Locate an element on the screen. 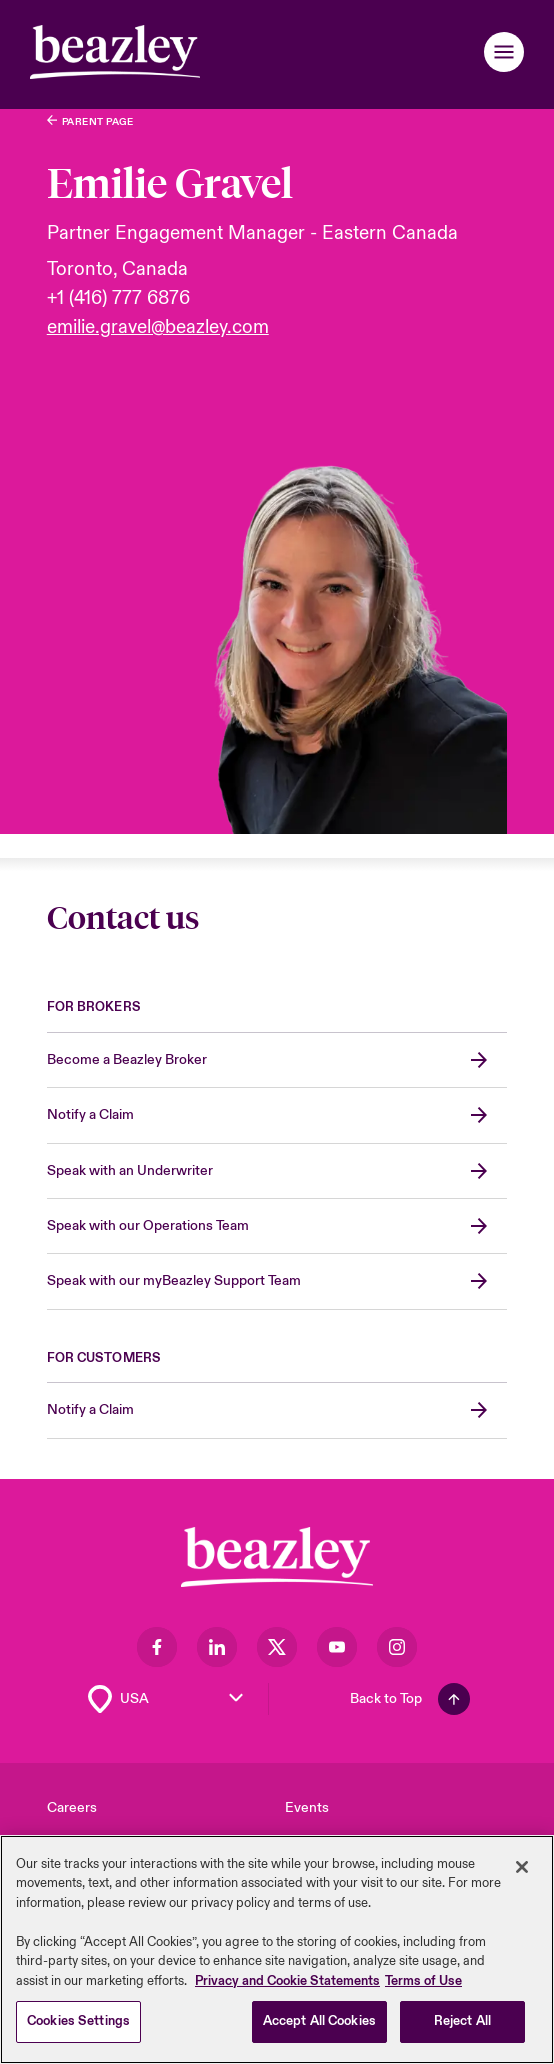 The width and height of the screenshot is (554, 2064). Events is located at coordinates (307, 1808).